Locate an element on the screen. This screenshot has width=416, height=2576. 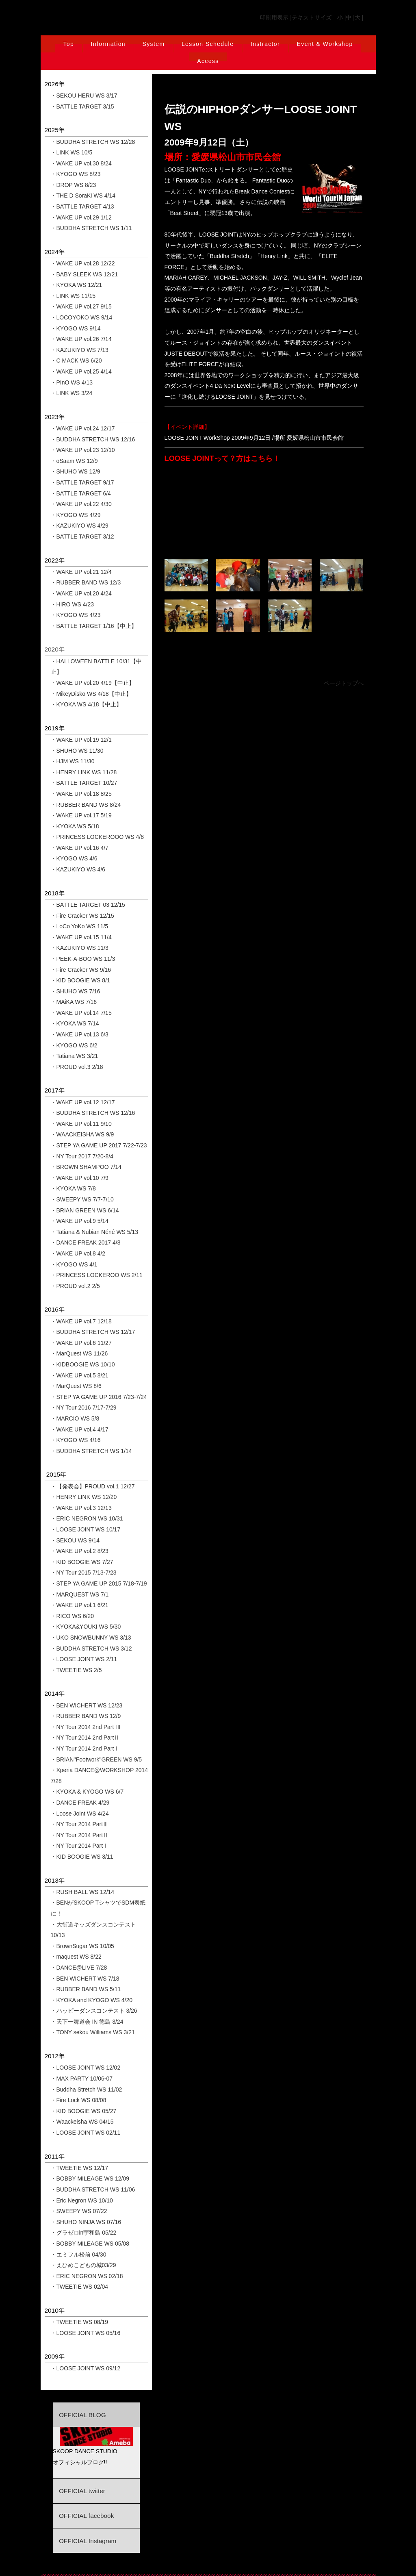
・Fire Cracker WS 12/15 is located at coordinates (82, 915).